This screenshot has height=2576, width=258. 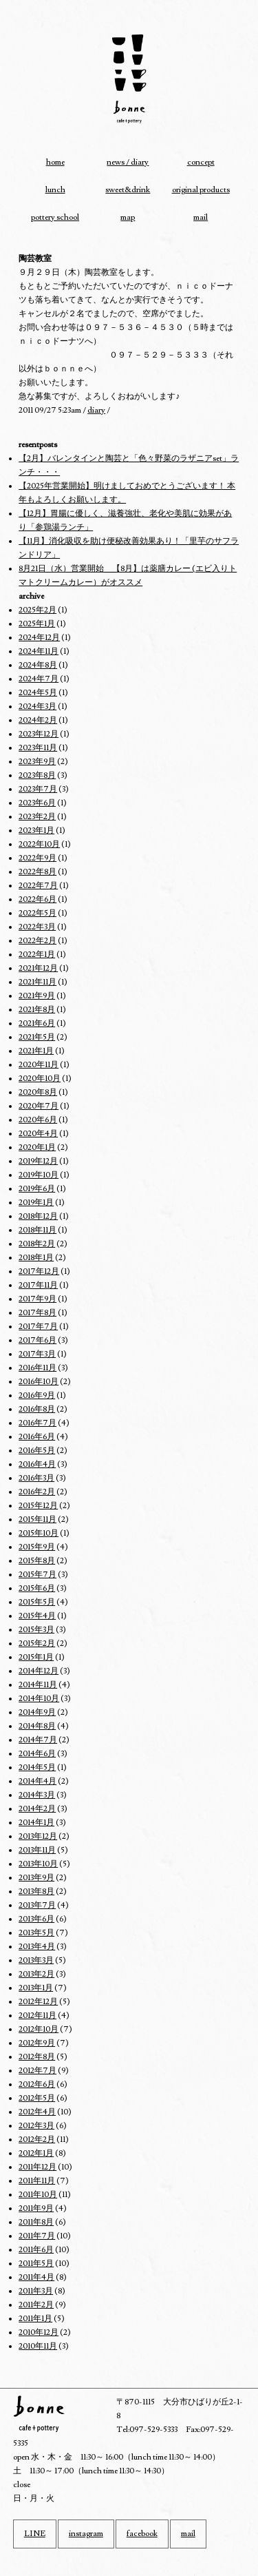 What do you see at coordinates (37, 1368) in the screenshot?
I see `2016年11月` at bounding box center [37, 1368].